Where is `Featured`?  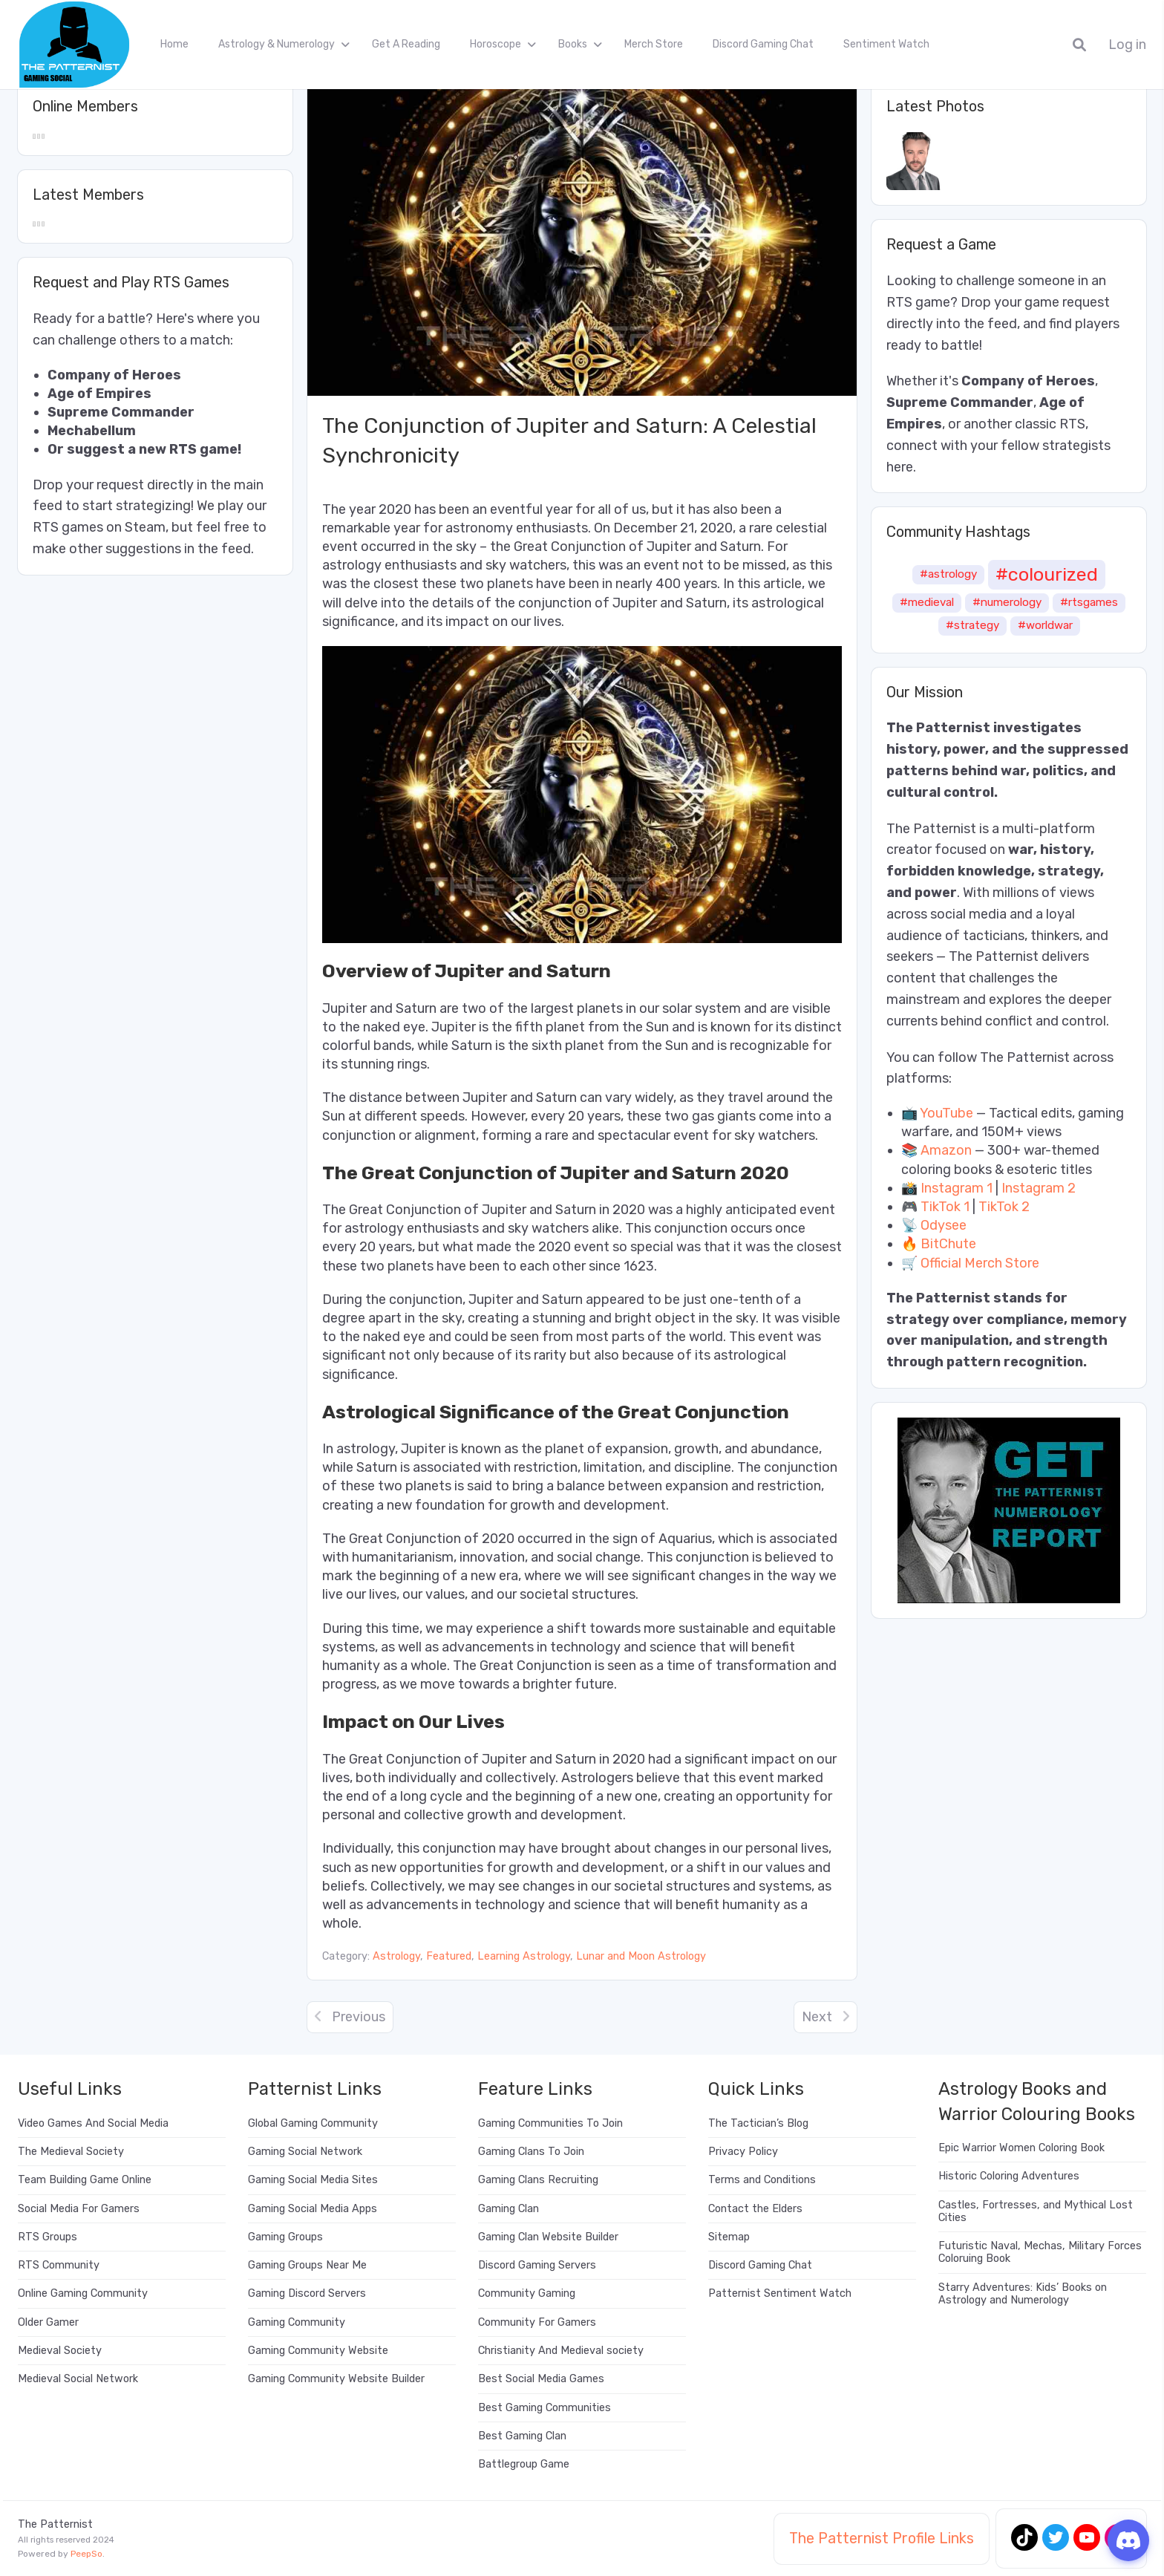
Featured is located at coordinates (448, 1956).